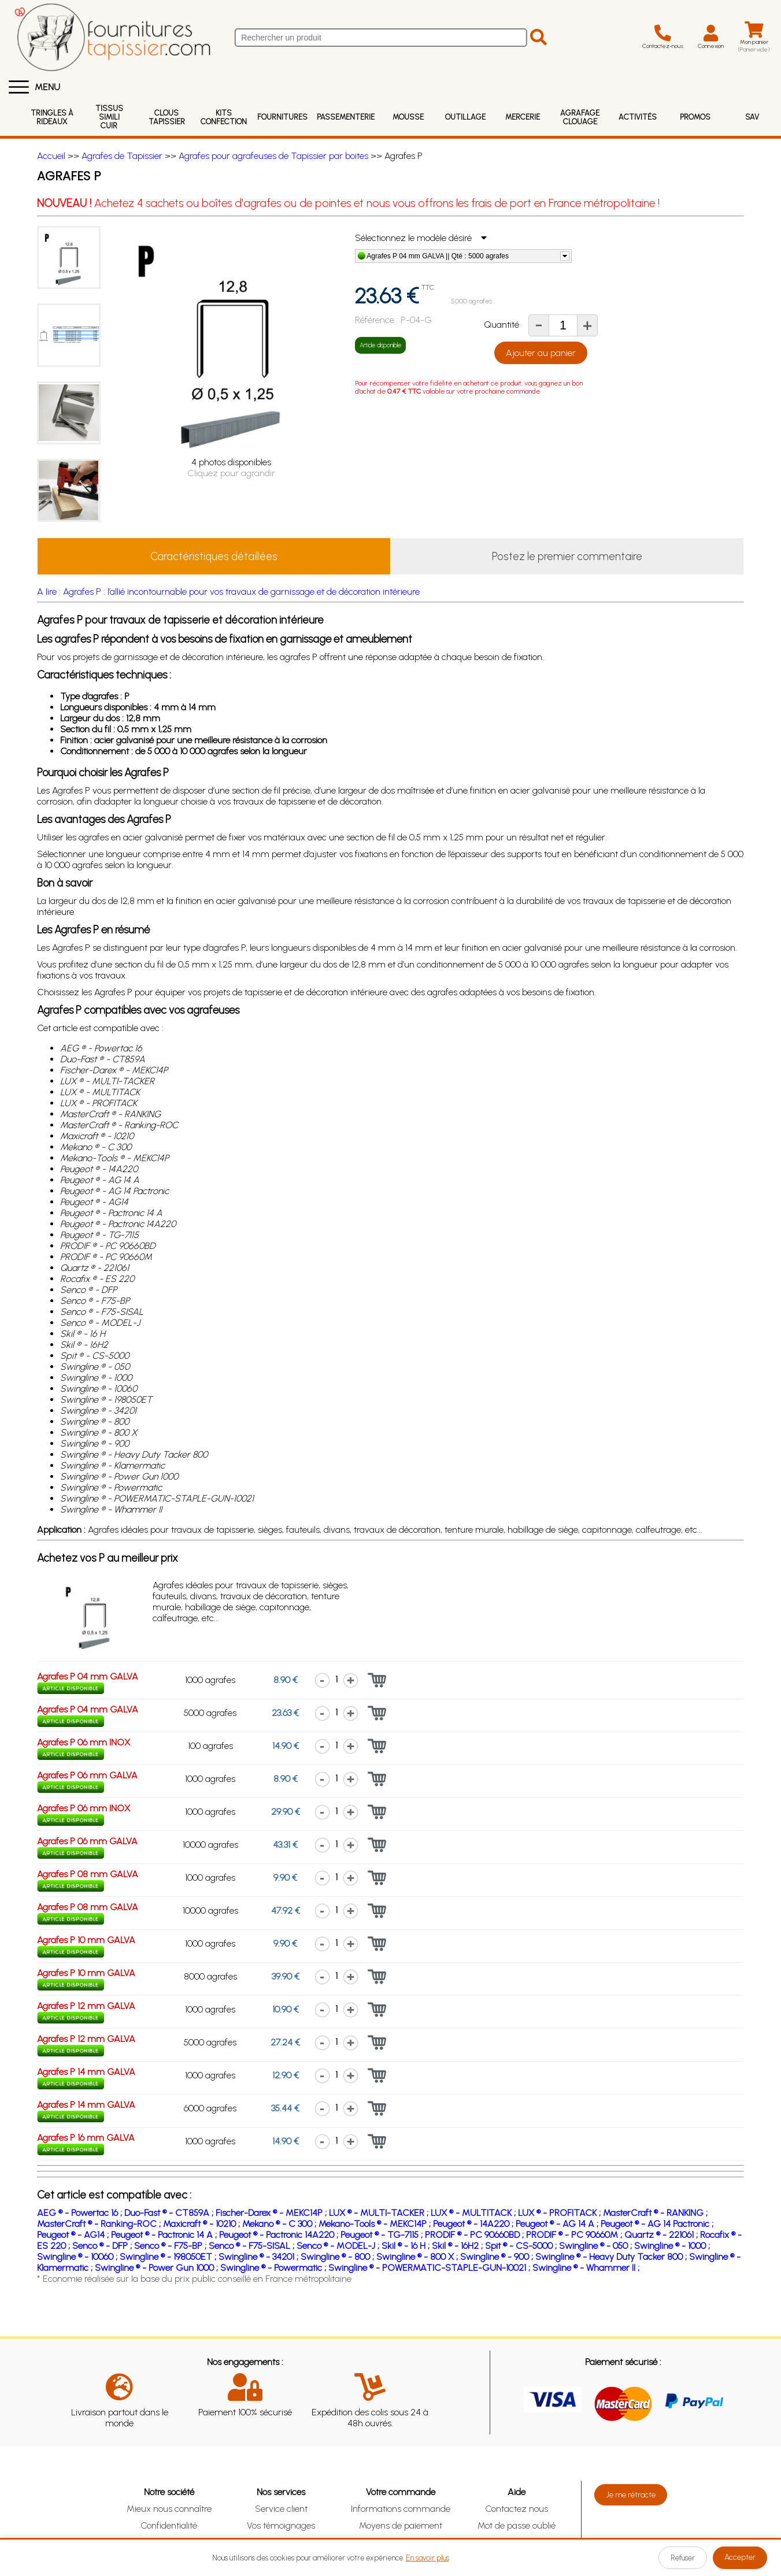 The height and width of the screenshot is (2576, 781). What do you see at coordinates (168, 2525) in the screenshot?
I see `Confidentialité` at bounding box center [168, 2525].